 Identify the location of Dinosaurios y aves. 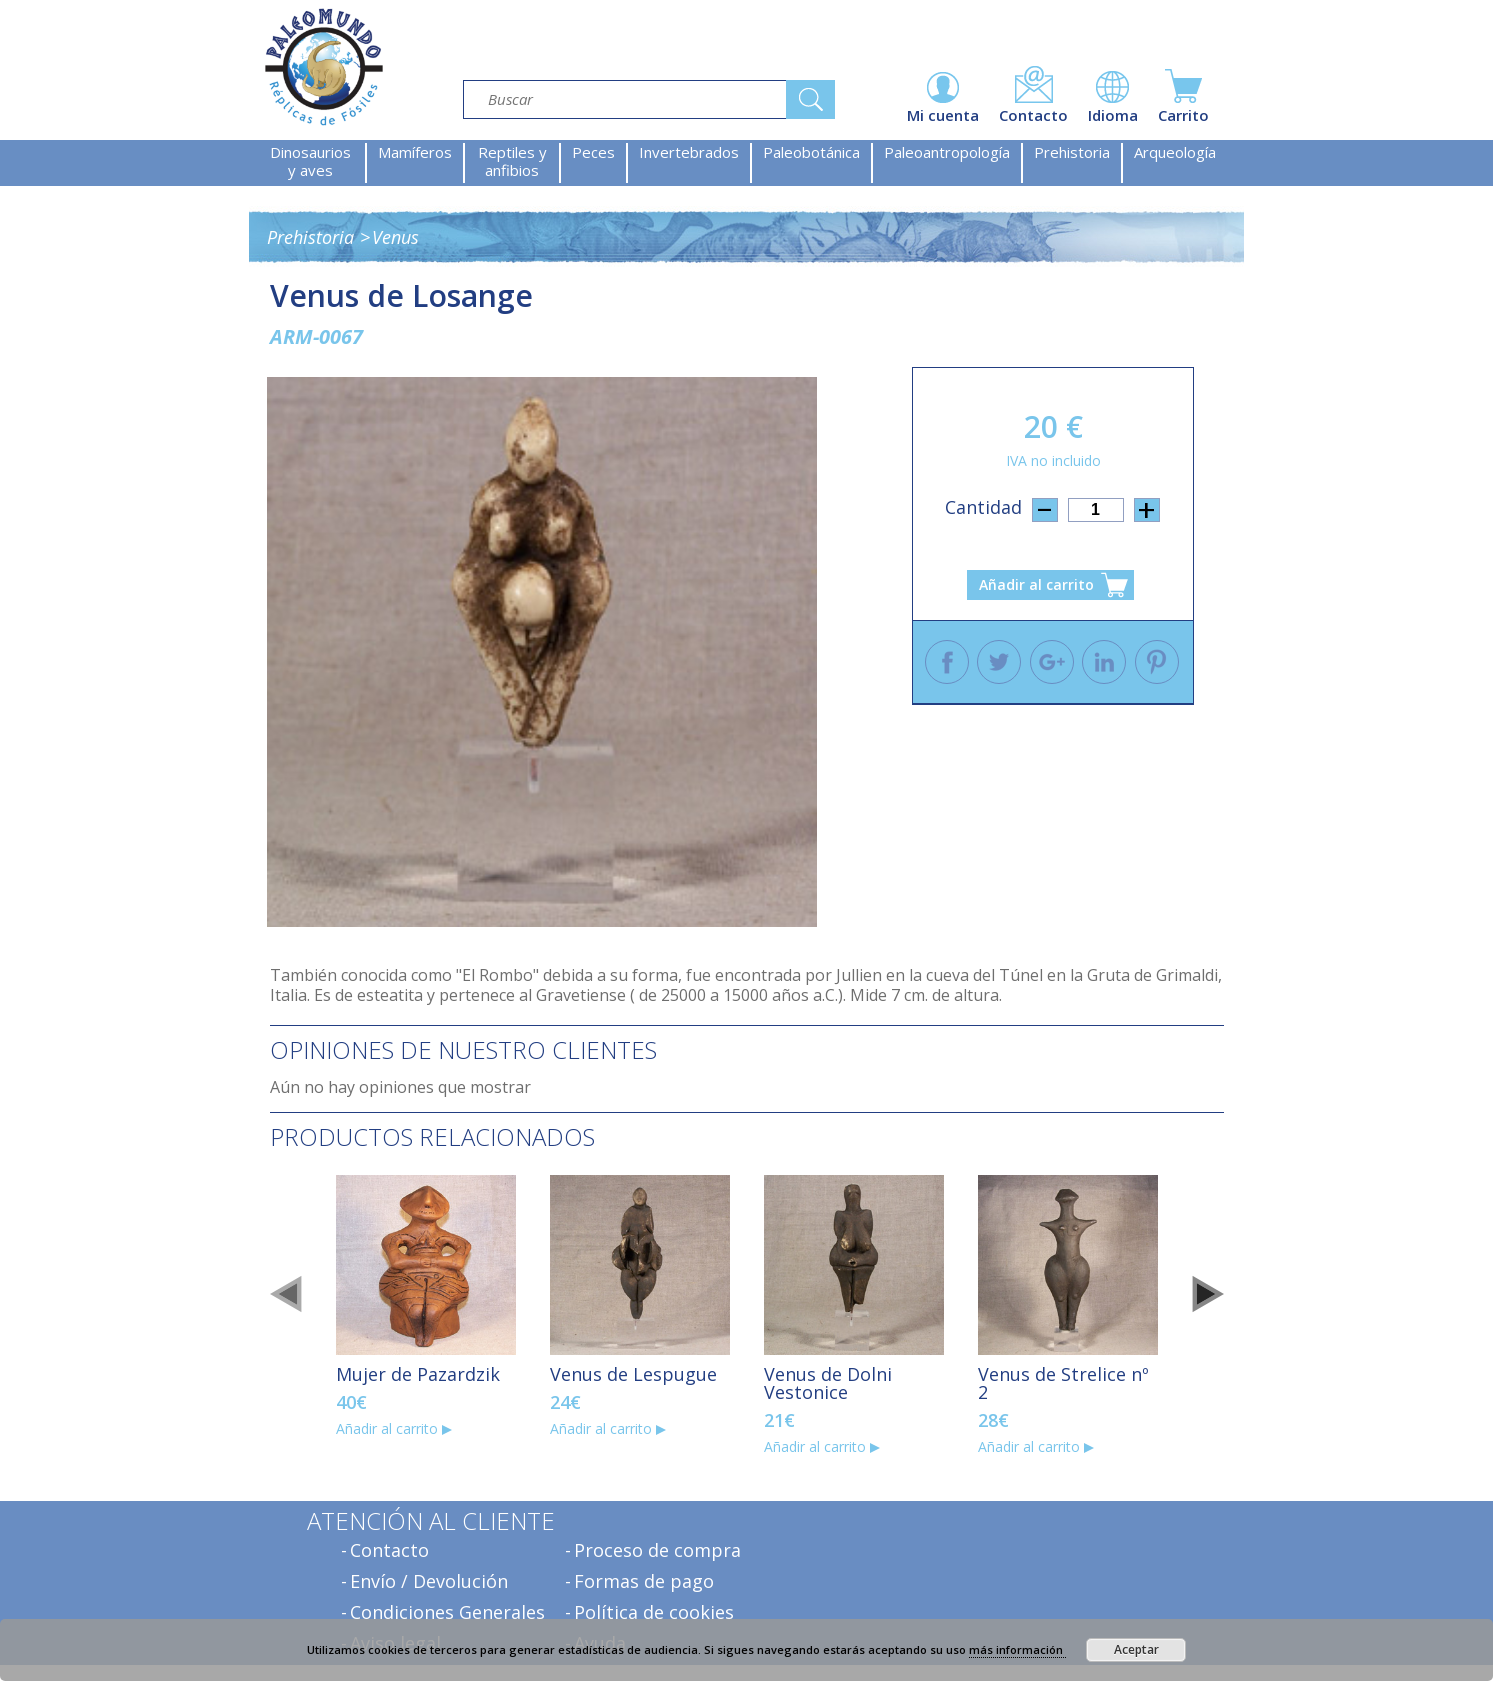
(310, 161).